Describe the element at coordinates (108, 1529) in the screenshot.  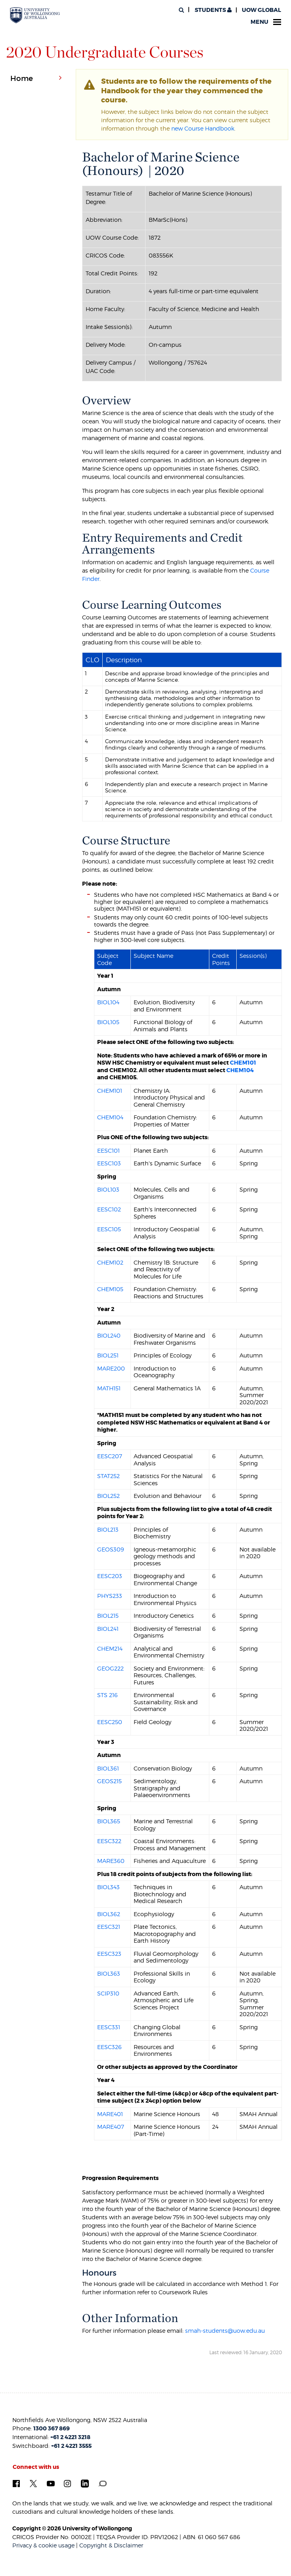
I see `BIOL213` at that location.